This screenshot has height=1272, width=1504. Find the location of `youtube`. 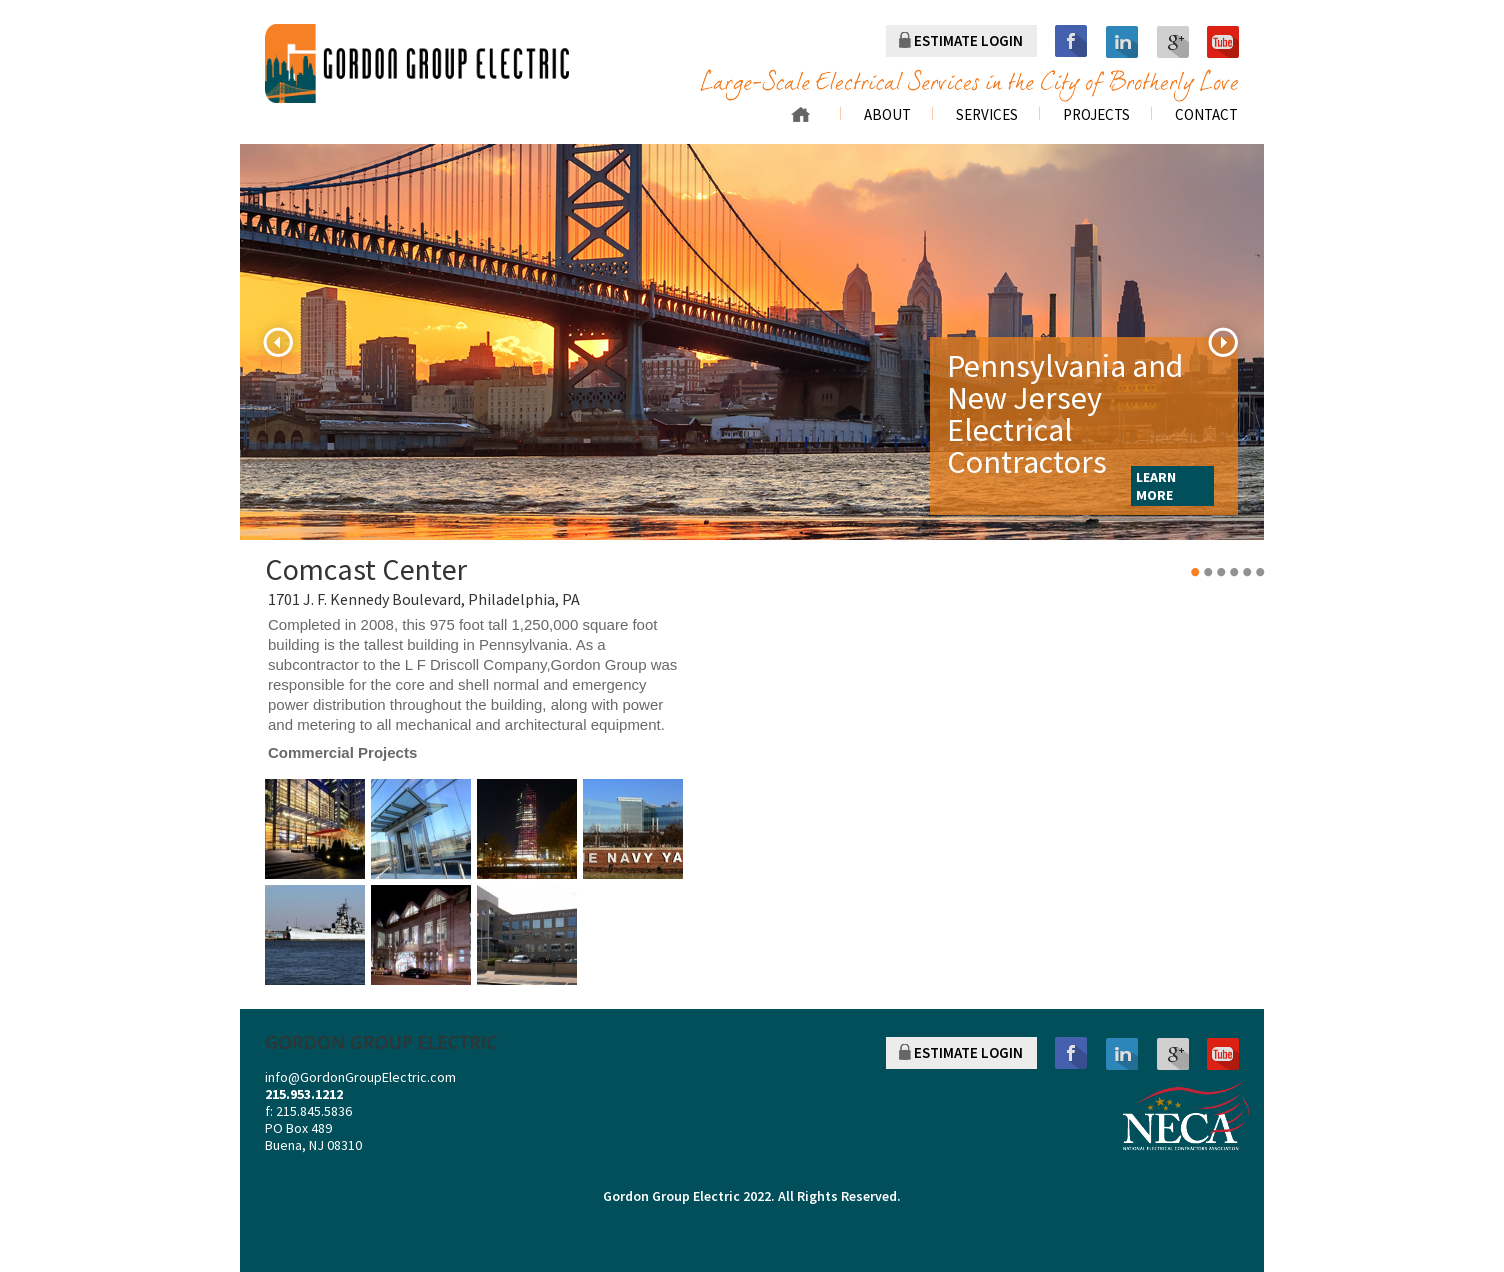

youtube is located at coordinates (1223, 42).